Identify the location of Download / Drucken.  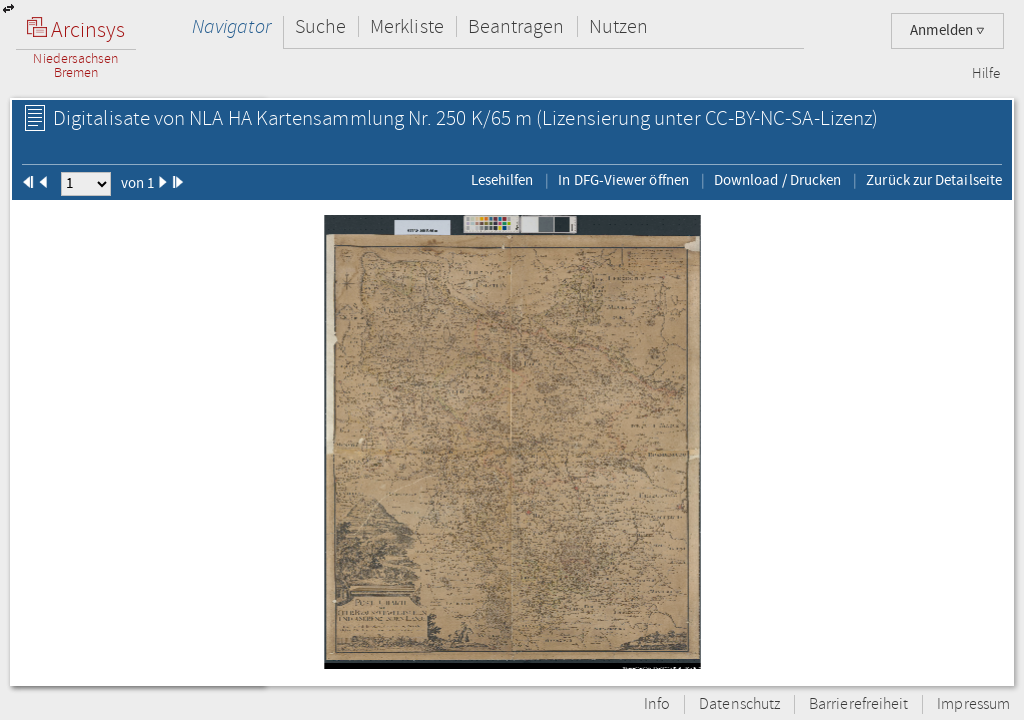
(777, 180).